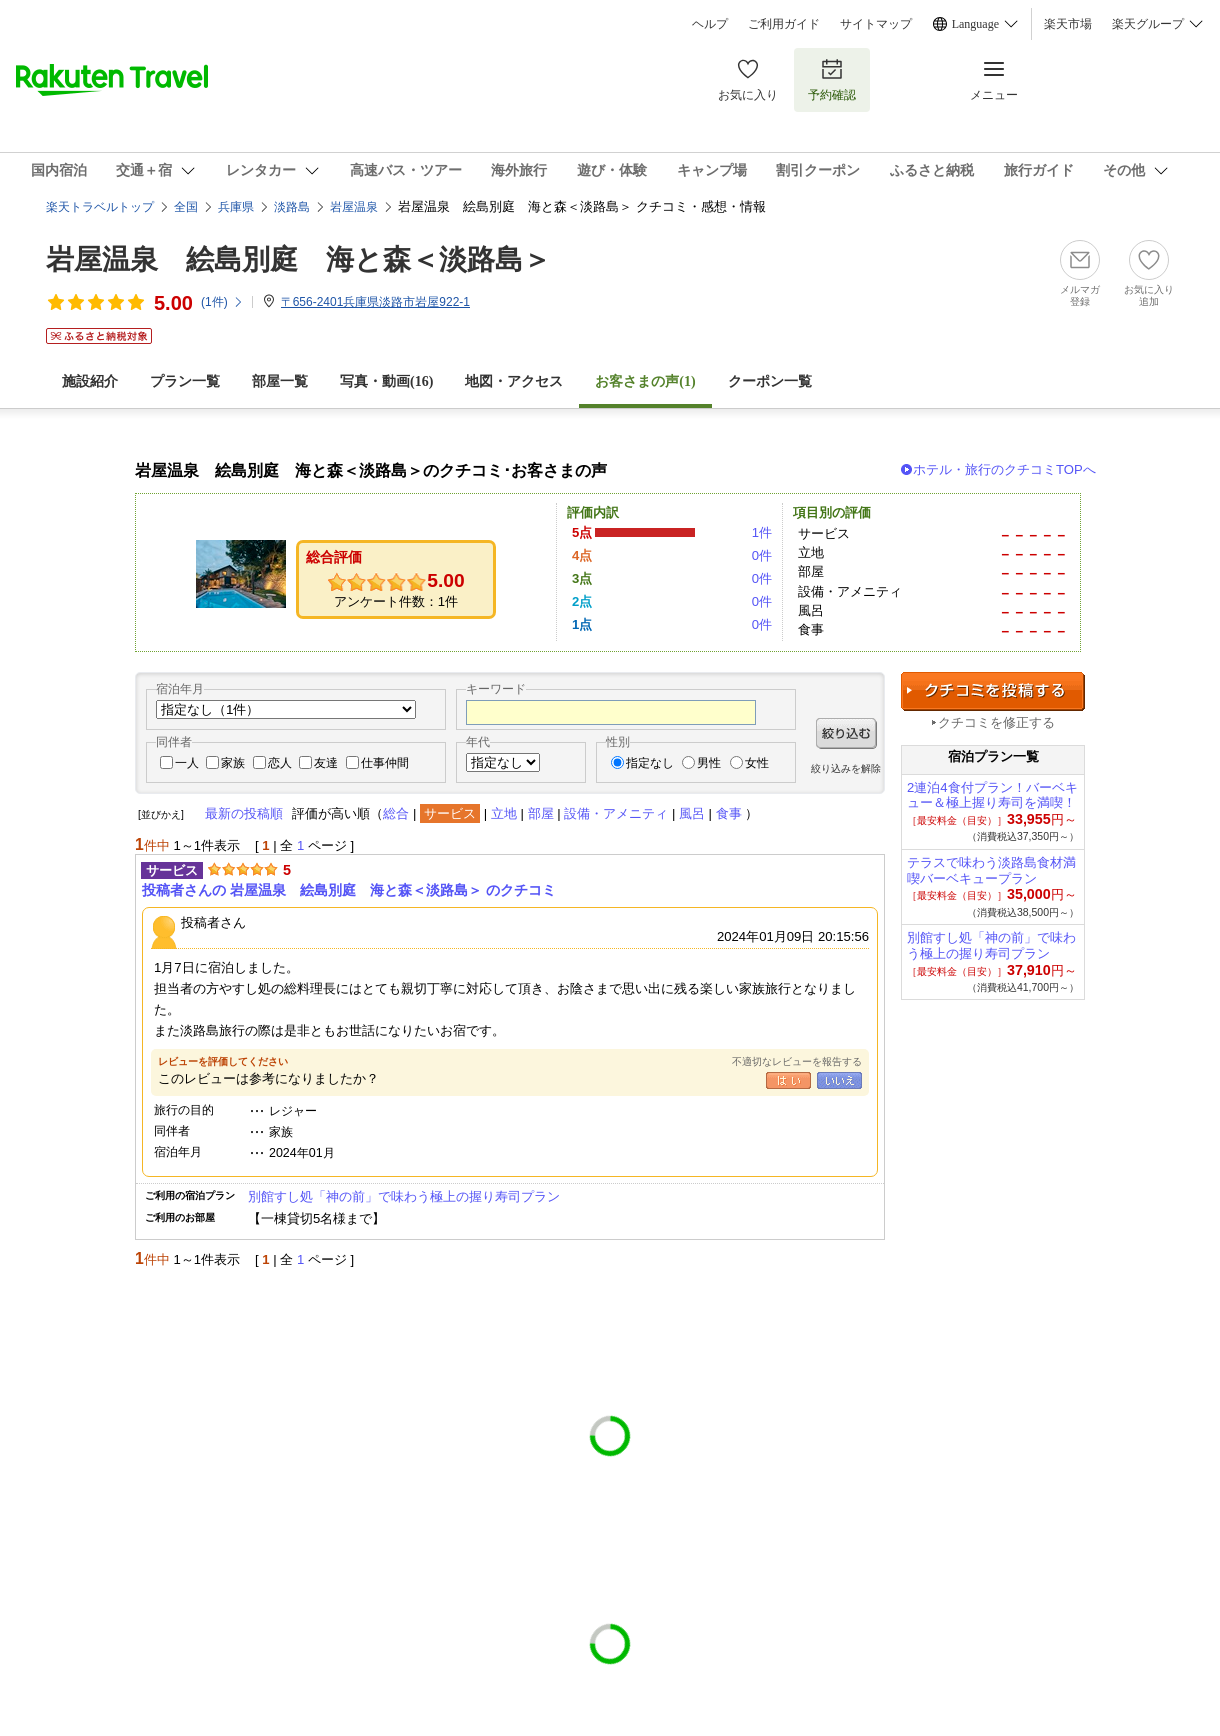 The image size is (1220, 1736). What do you see at coordinates (876, 24) in the screenshot?
I see `サイトマップ` at bounding box center [876, 24].